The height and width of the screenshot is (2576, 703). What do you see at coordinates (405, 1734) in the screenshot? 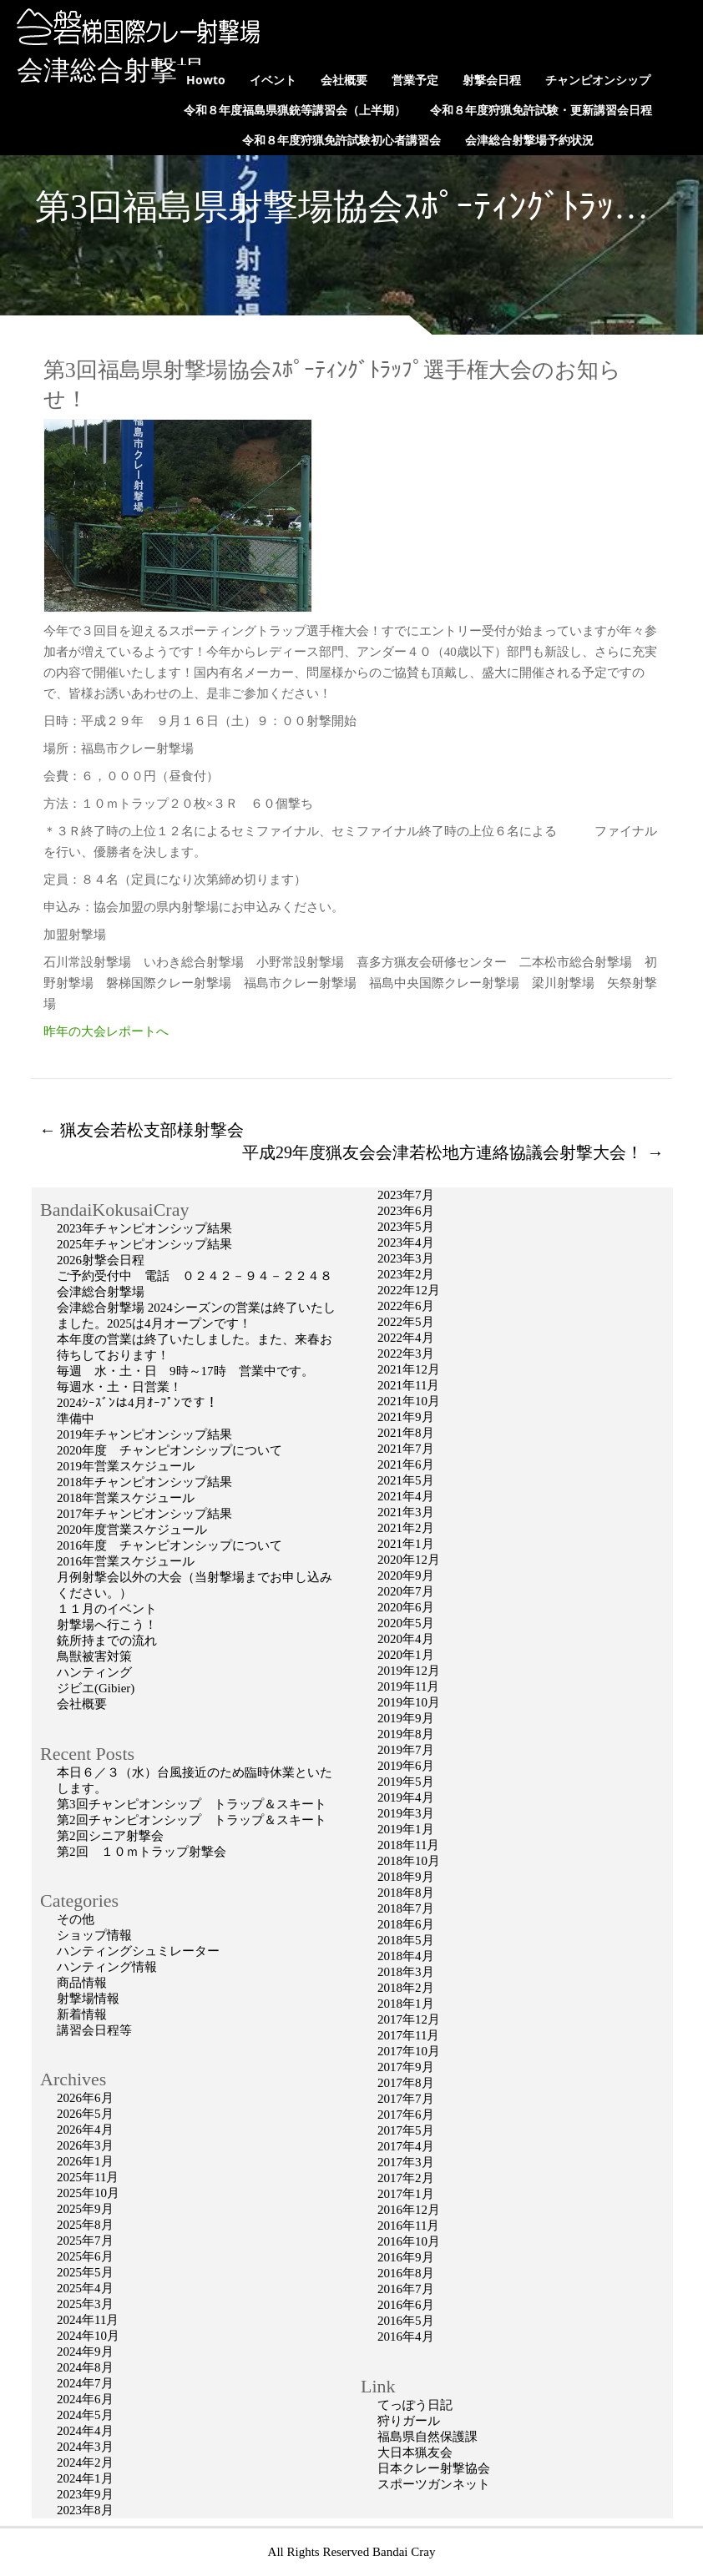
I see `2019年8月` at bounding box center [405, 1734].